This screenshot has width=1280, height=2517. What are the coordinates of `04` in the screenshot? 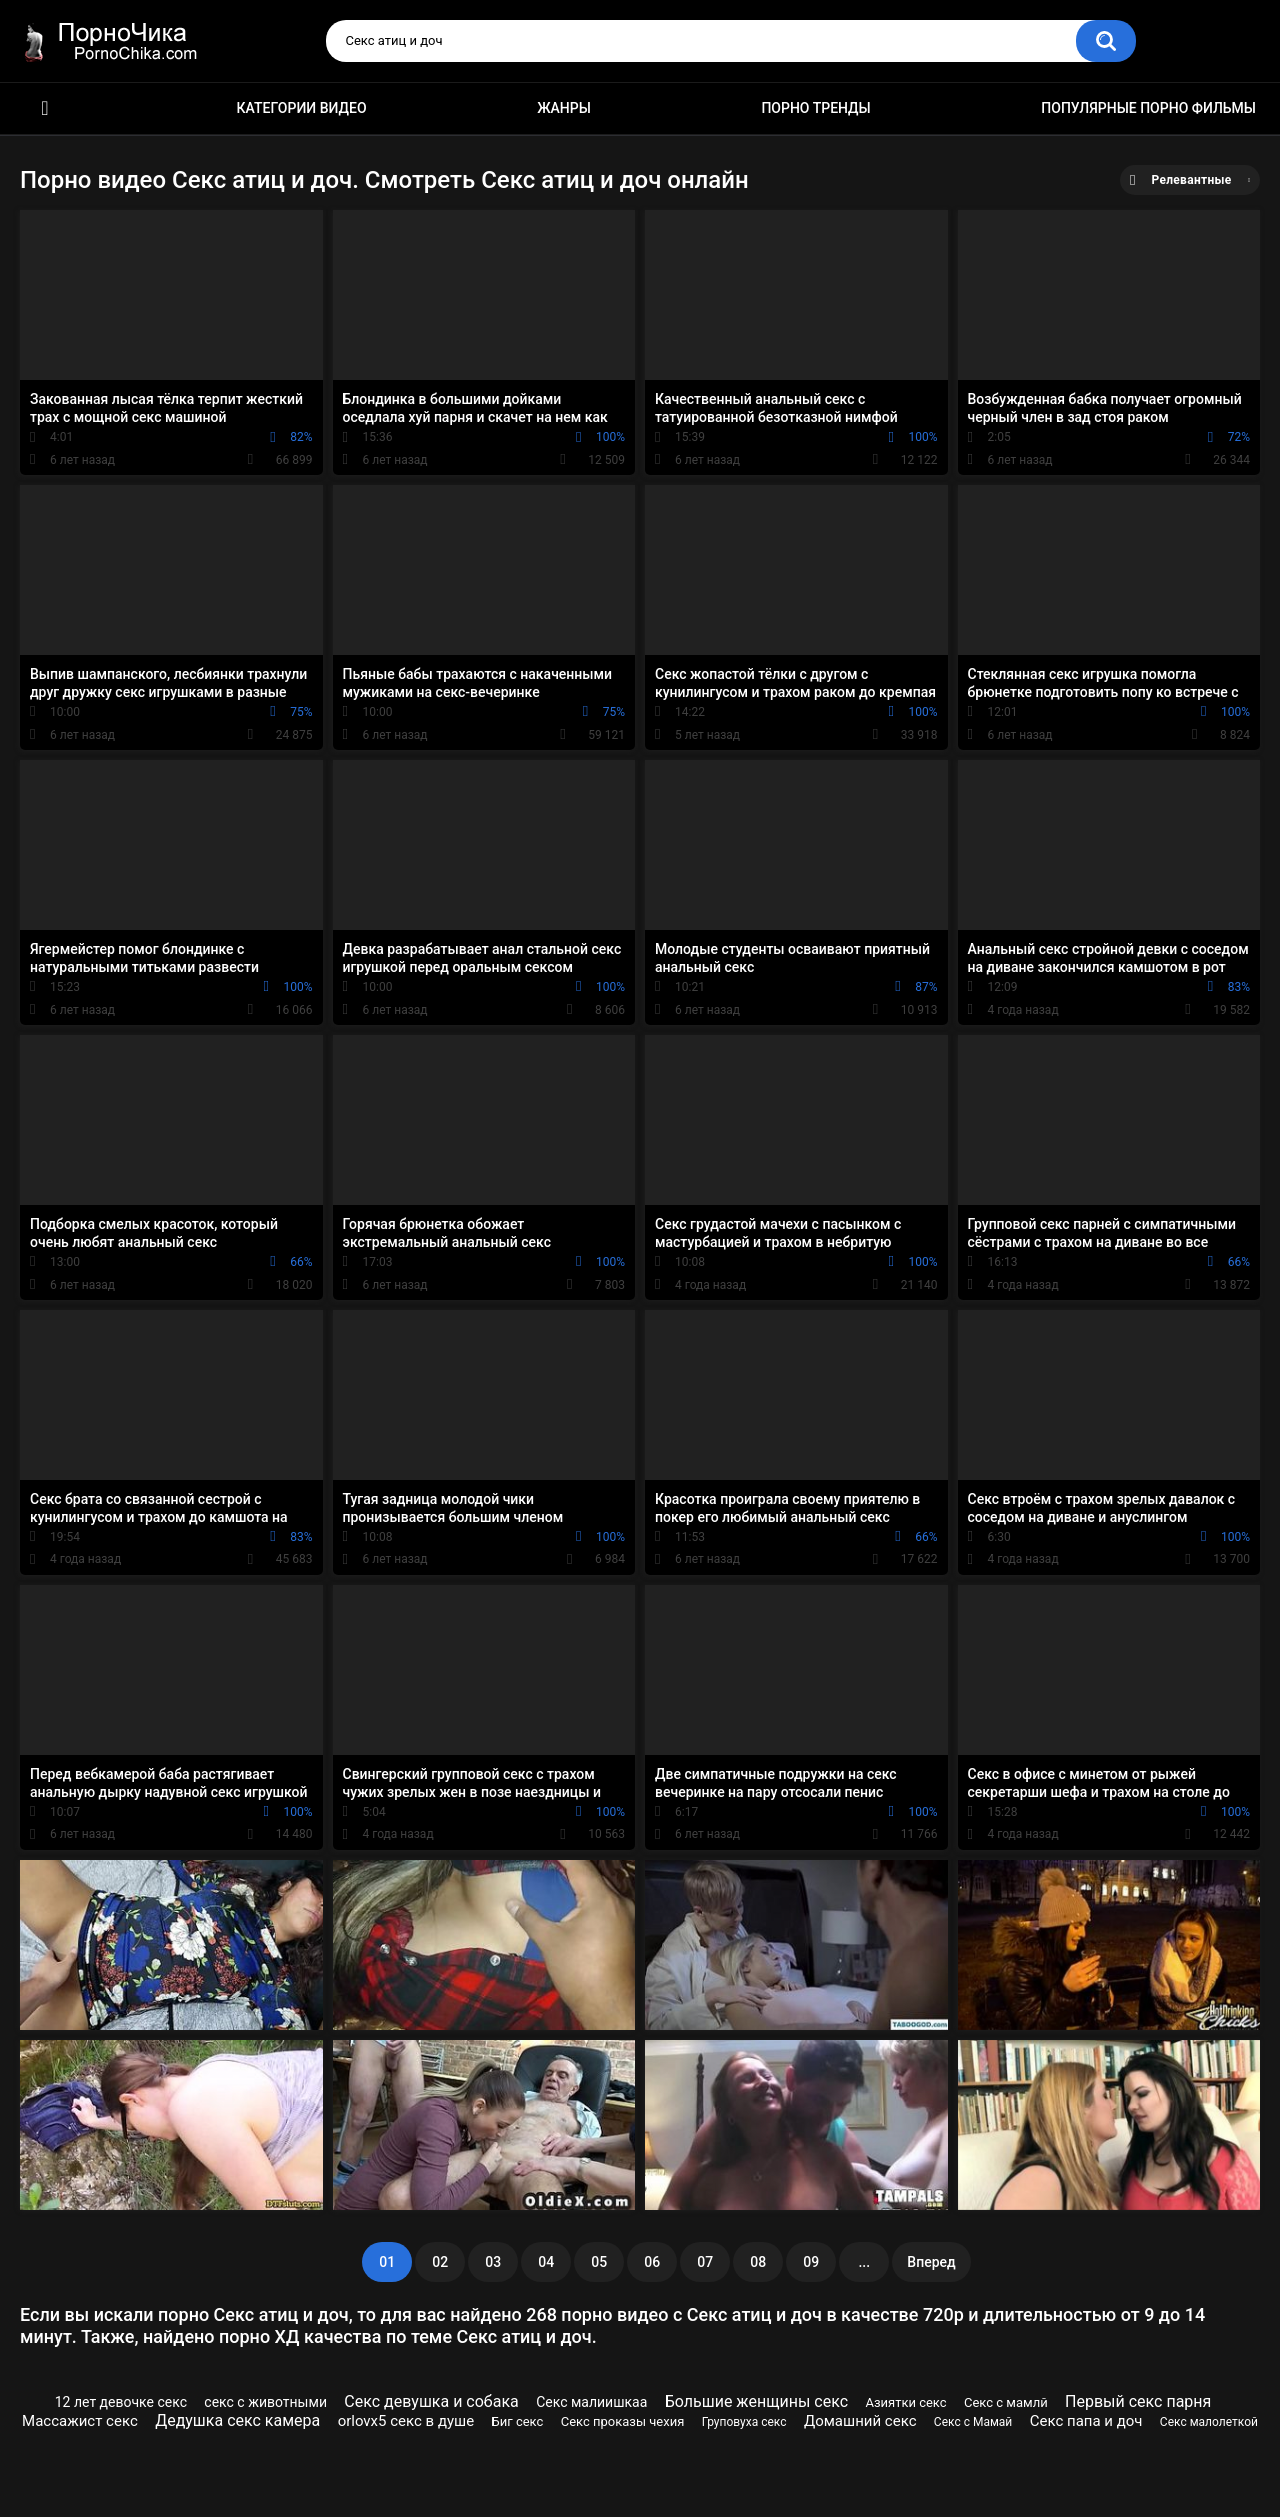 It's located at (546, 2262).